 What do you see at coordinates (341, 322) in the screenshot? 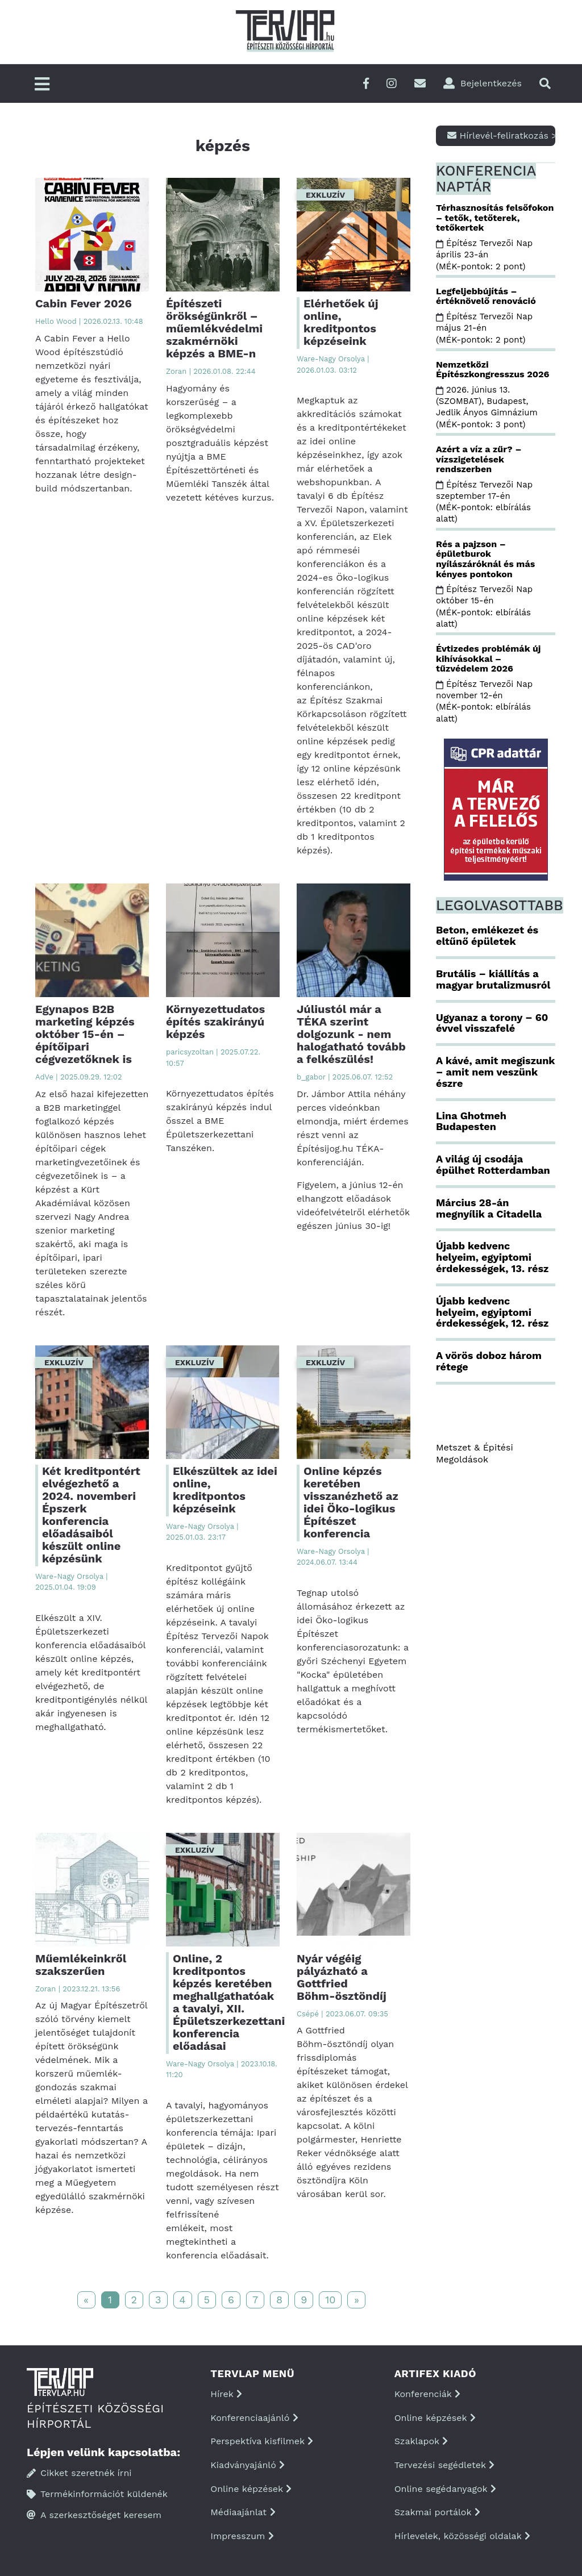
I see `Elérhetőek új online, kreditpontos képzéseink` at bounding box center [341, 322].